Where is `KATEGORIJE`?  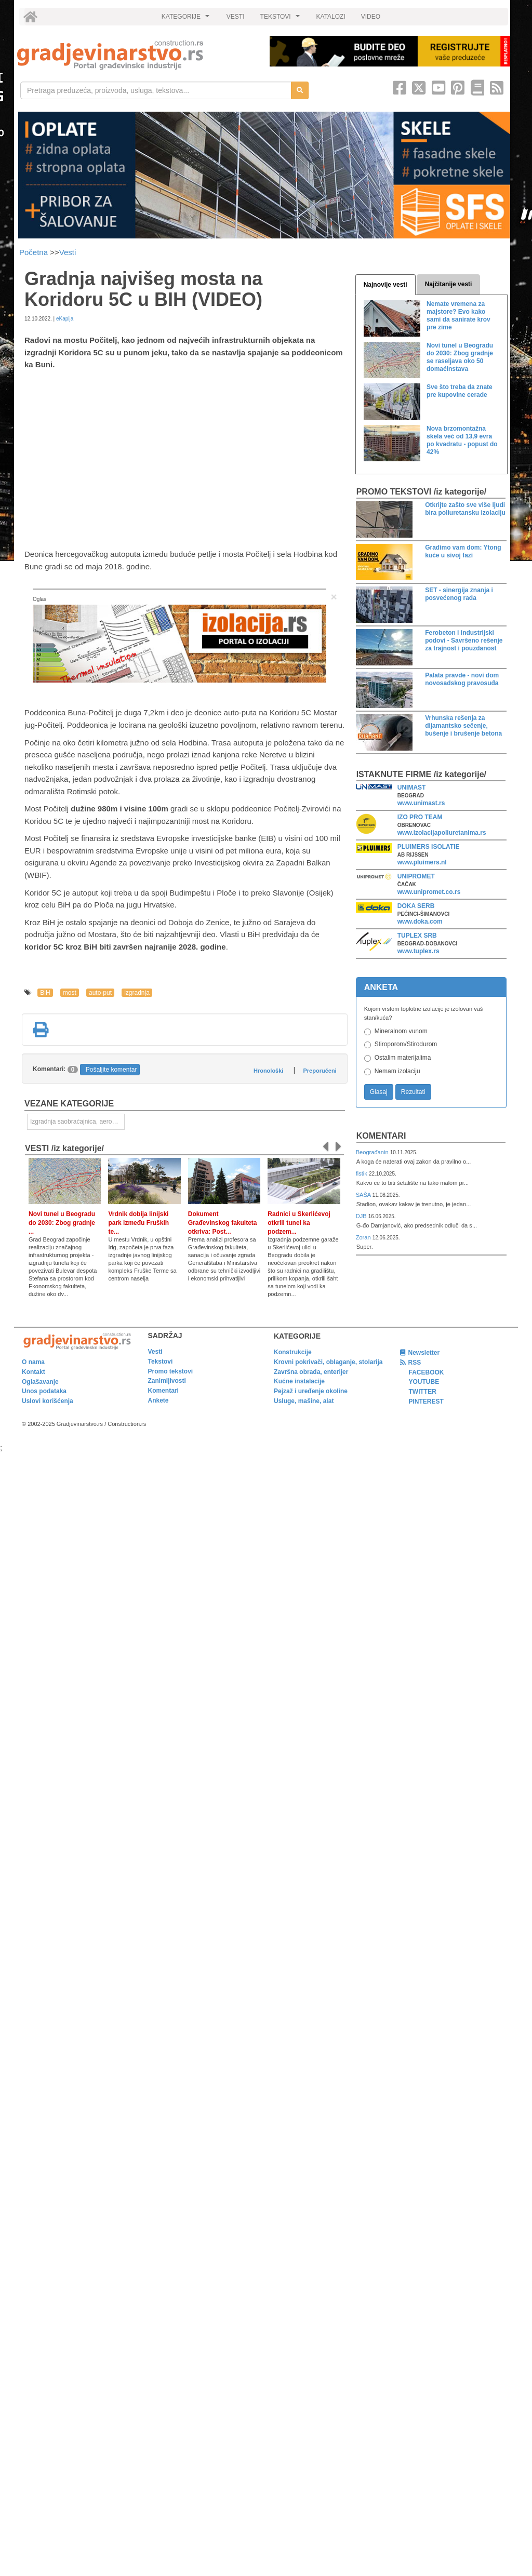
KATEGORIJE is located at coordinates (187, 19).